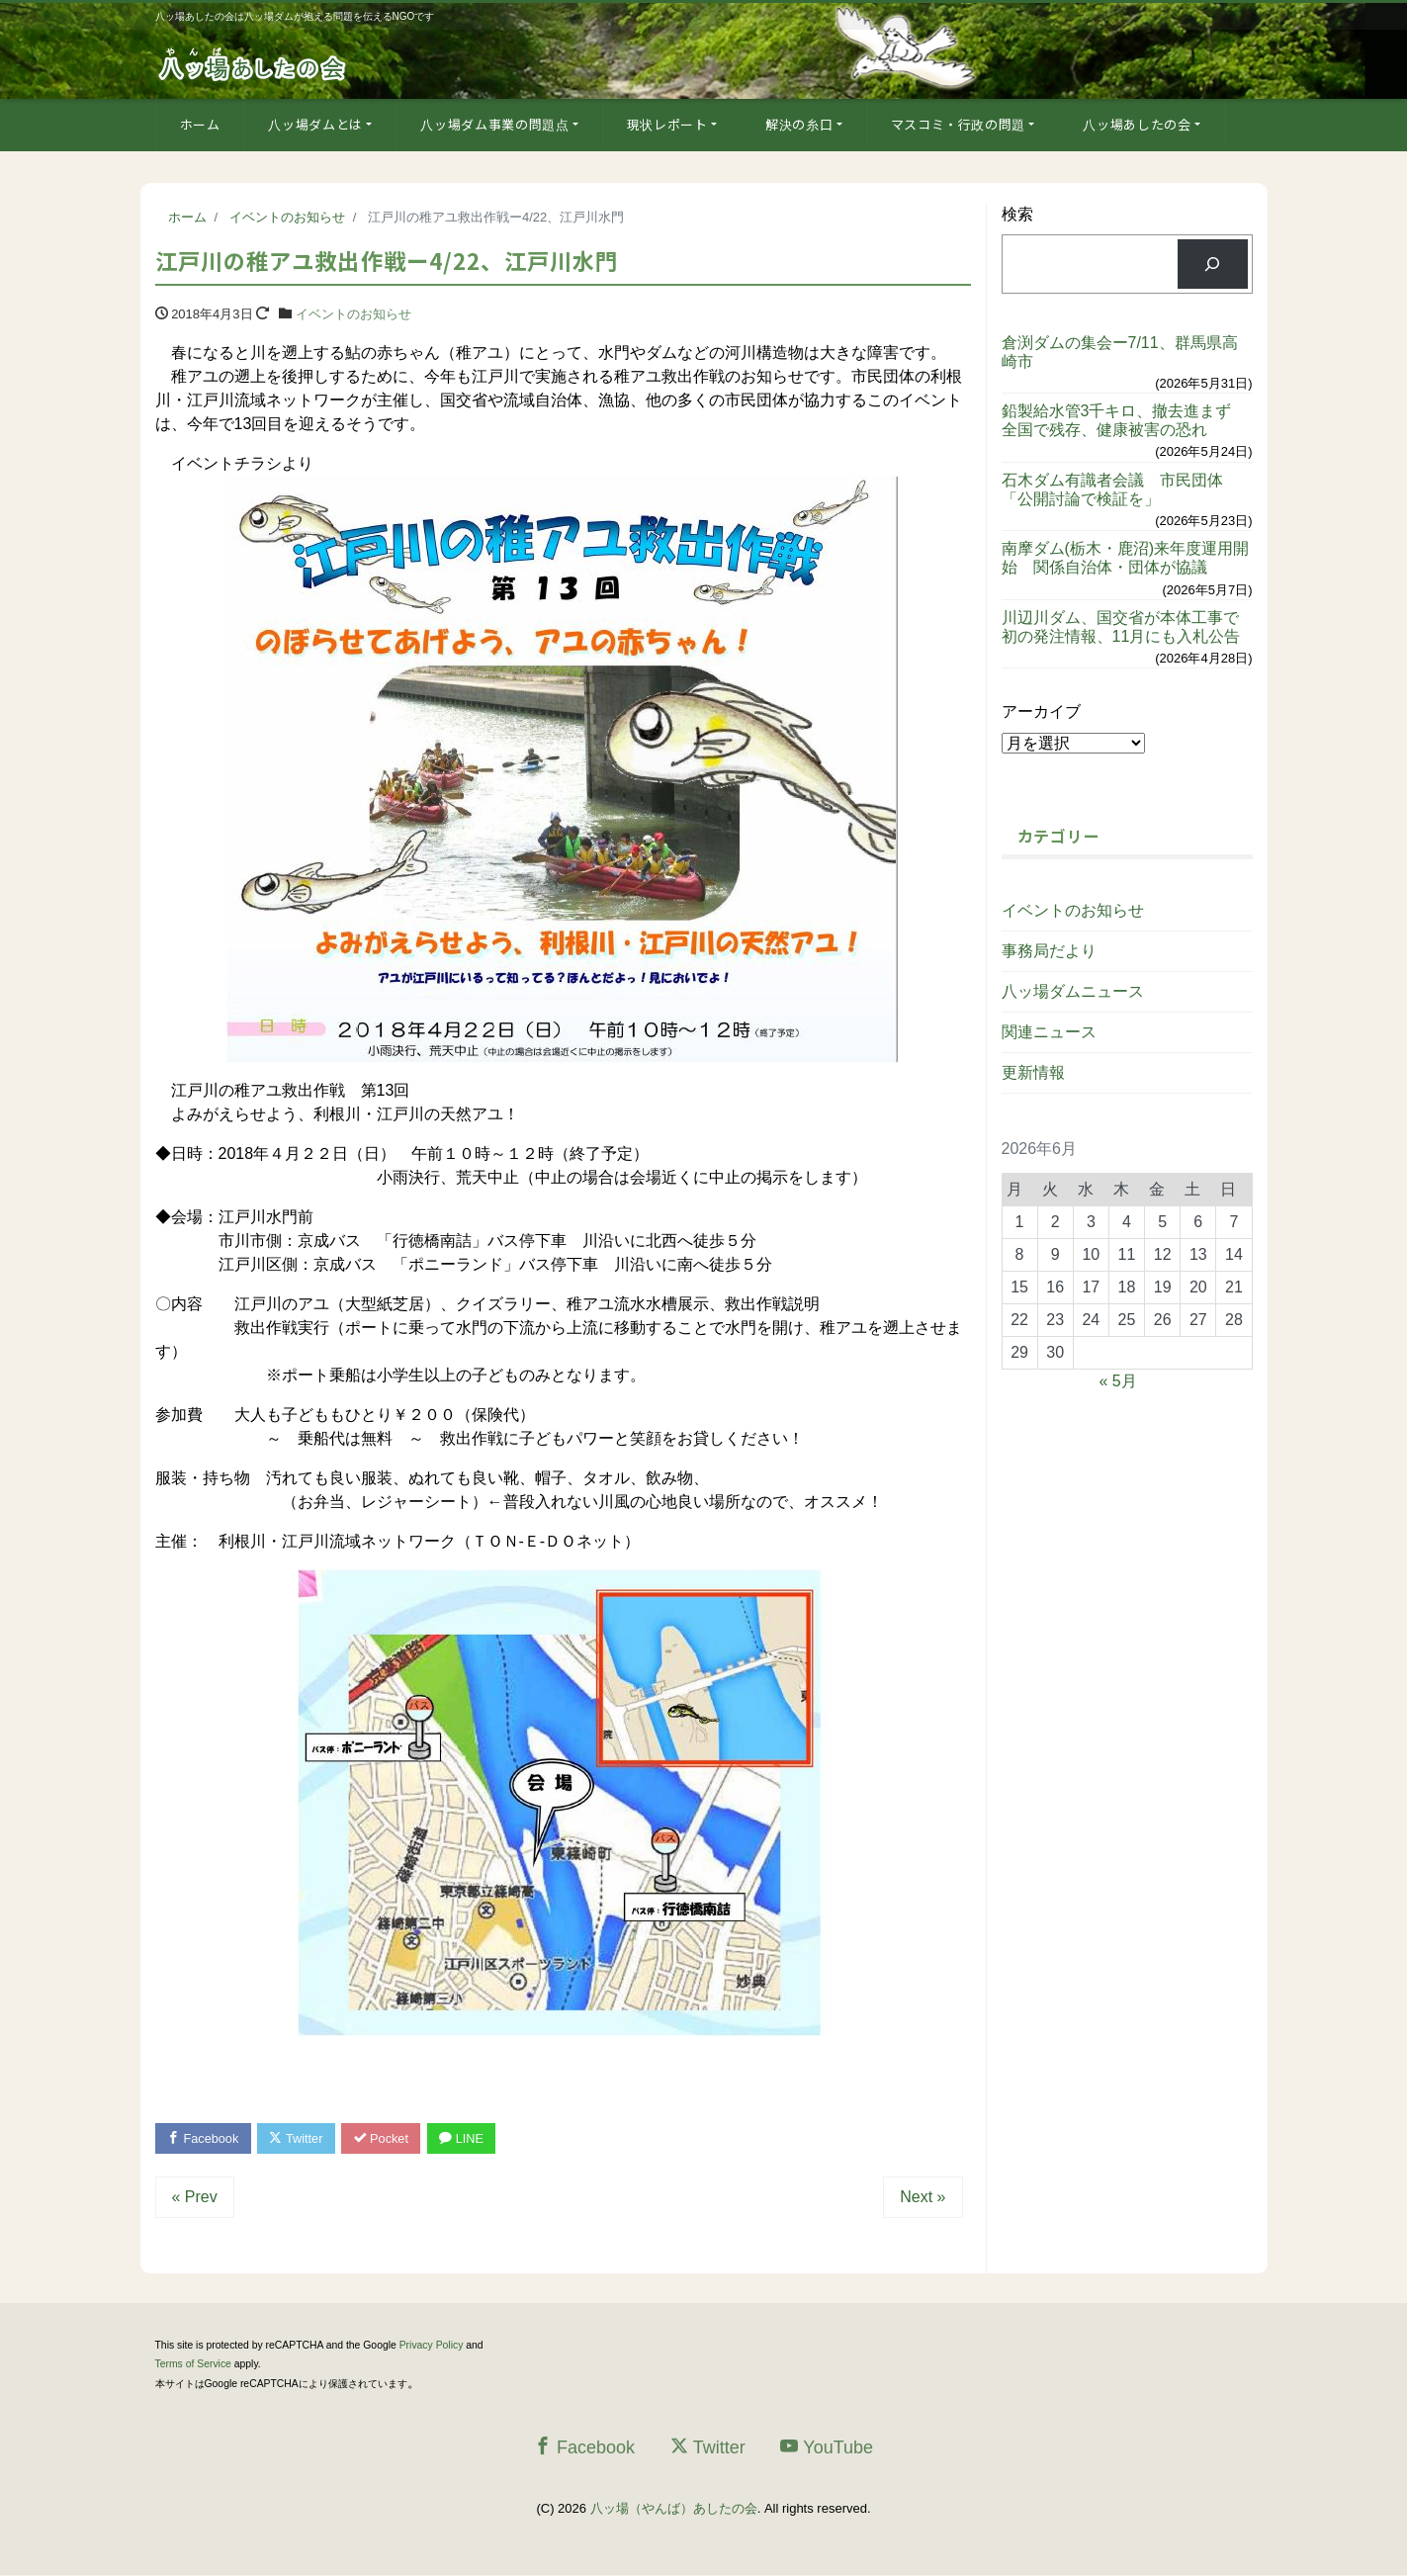  I want to click on Twitter, so click(300, 2138).